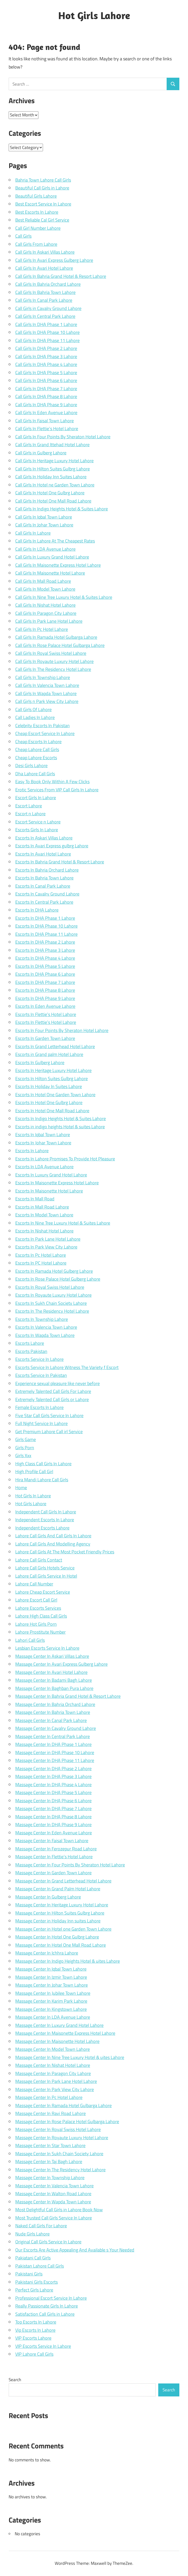  What do you see at coordinates (48, 2241) in the screenshot?
I see `Original Call Girls Service In Lahore` at bounding box center [48, 2241].